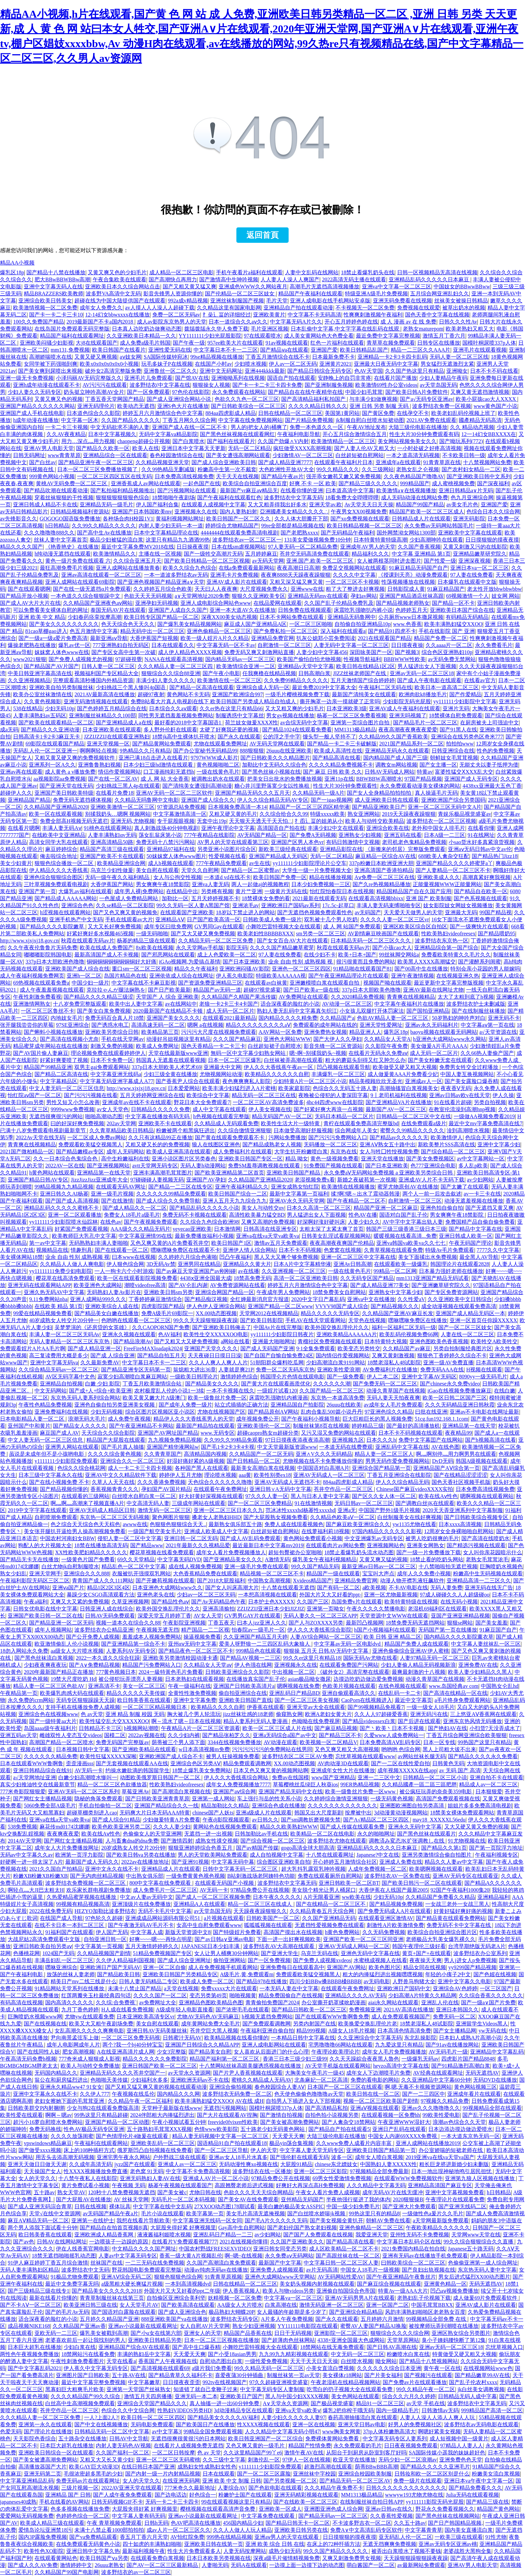 This screenshot has width=525, height=2576. Describe the element at coordinates (367, 2023) in the screenshot. I see `欧美换爱交换乱理伦片老` at that location.